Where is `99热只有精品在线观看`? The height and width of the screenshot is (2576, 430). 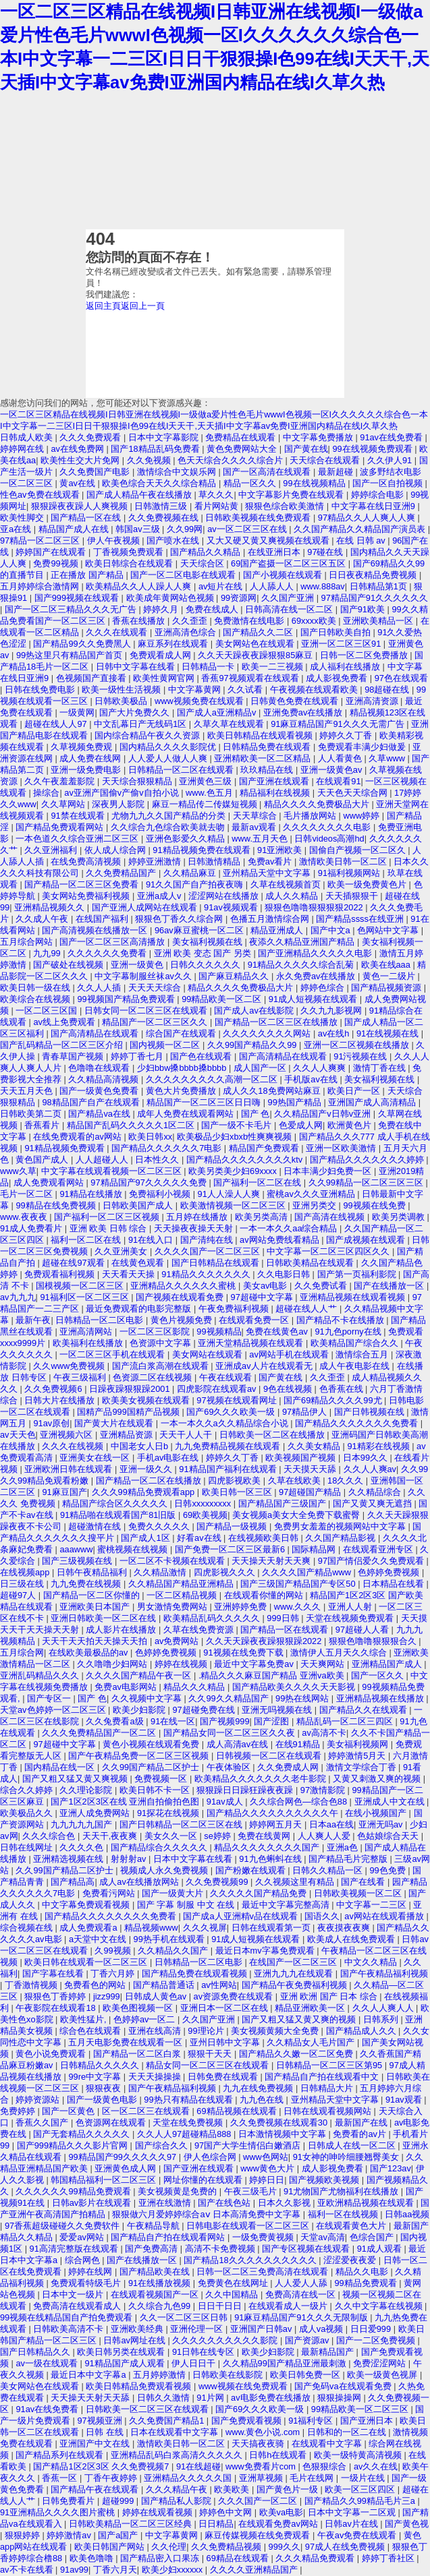
99热只有精品在线观看 is located at coordinates (189, 2100).